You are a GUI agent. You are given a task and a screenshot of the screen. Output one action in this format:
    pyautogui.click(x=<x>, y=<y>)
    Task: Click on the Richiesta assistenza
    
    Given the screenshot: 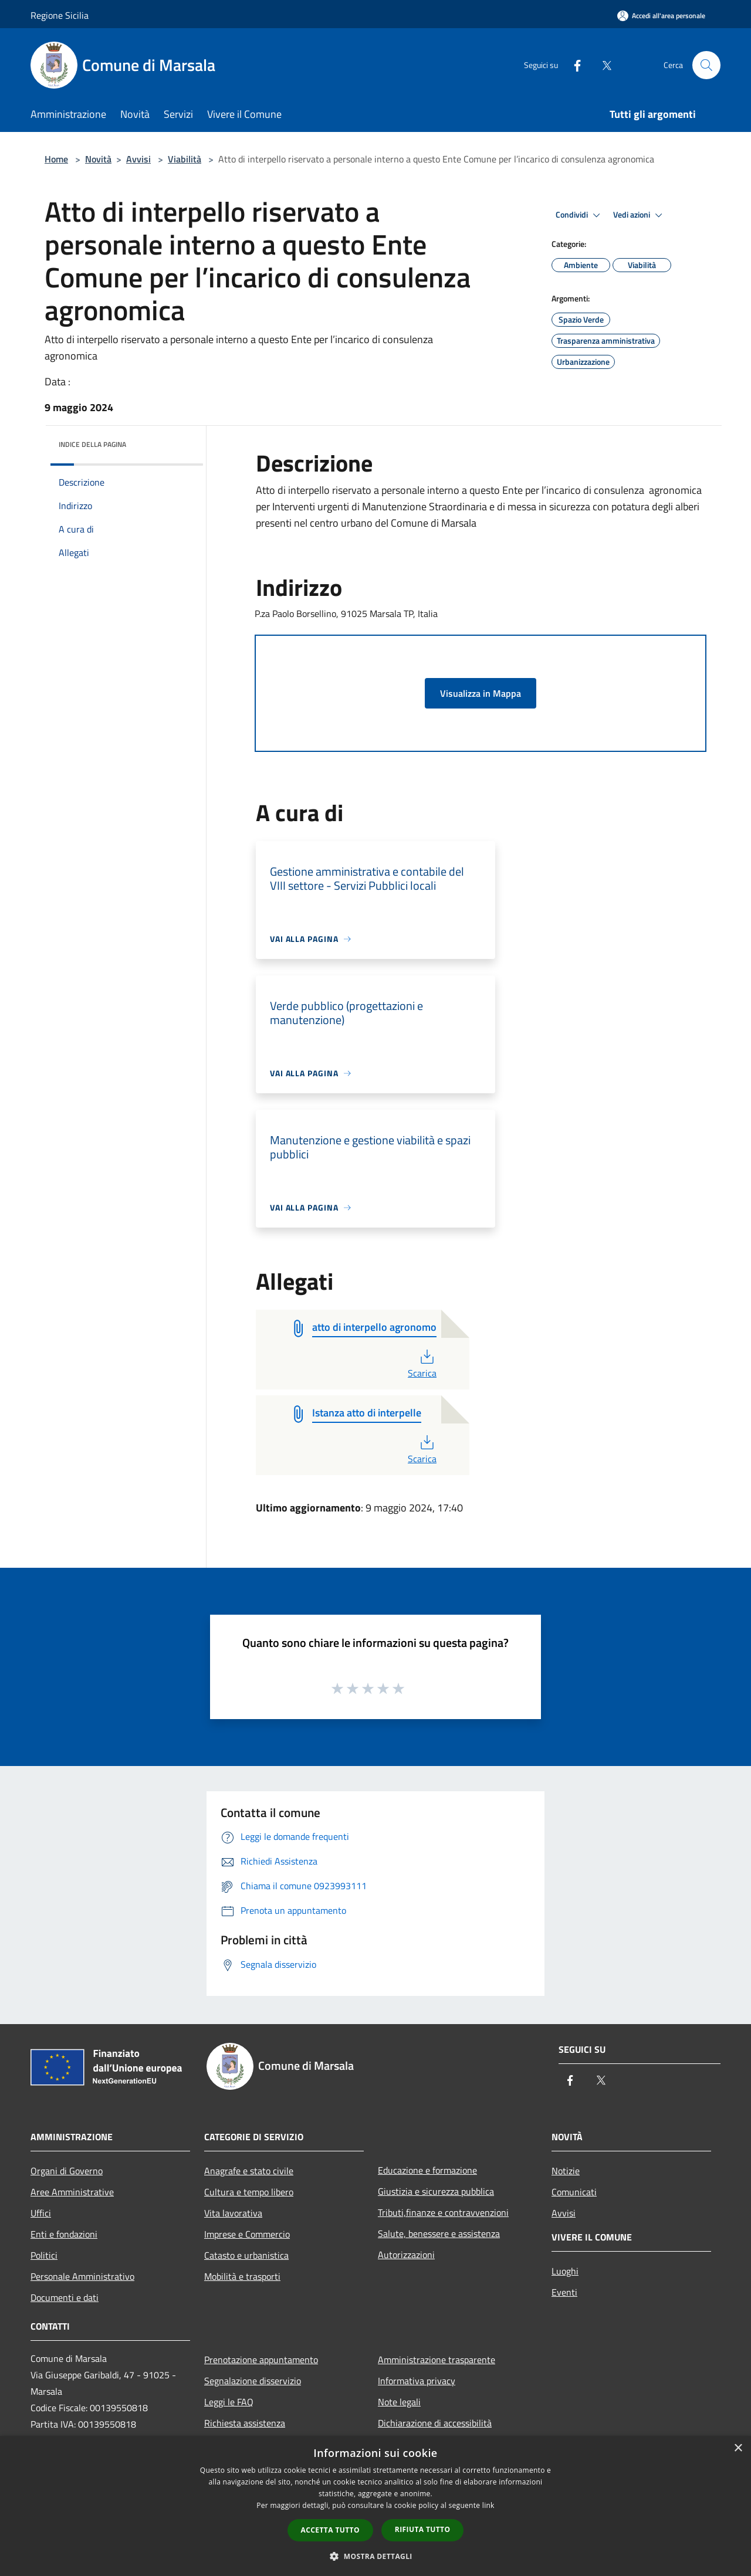 What is the action you would take?
    pyautogui.click(x=244, y=2423)
    